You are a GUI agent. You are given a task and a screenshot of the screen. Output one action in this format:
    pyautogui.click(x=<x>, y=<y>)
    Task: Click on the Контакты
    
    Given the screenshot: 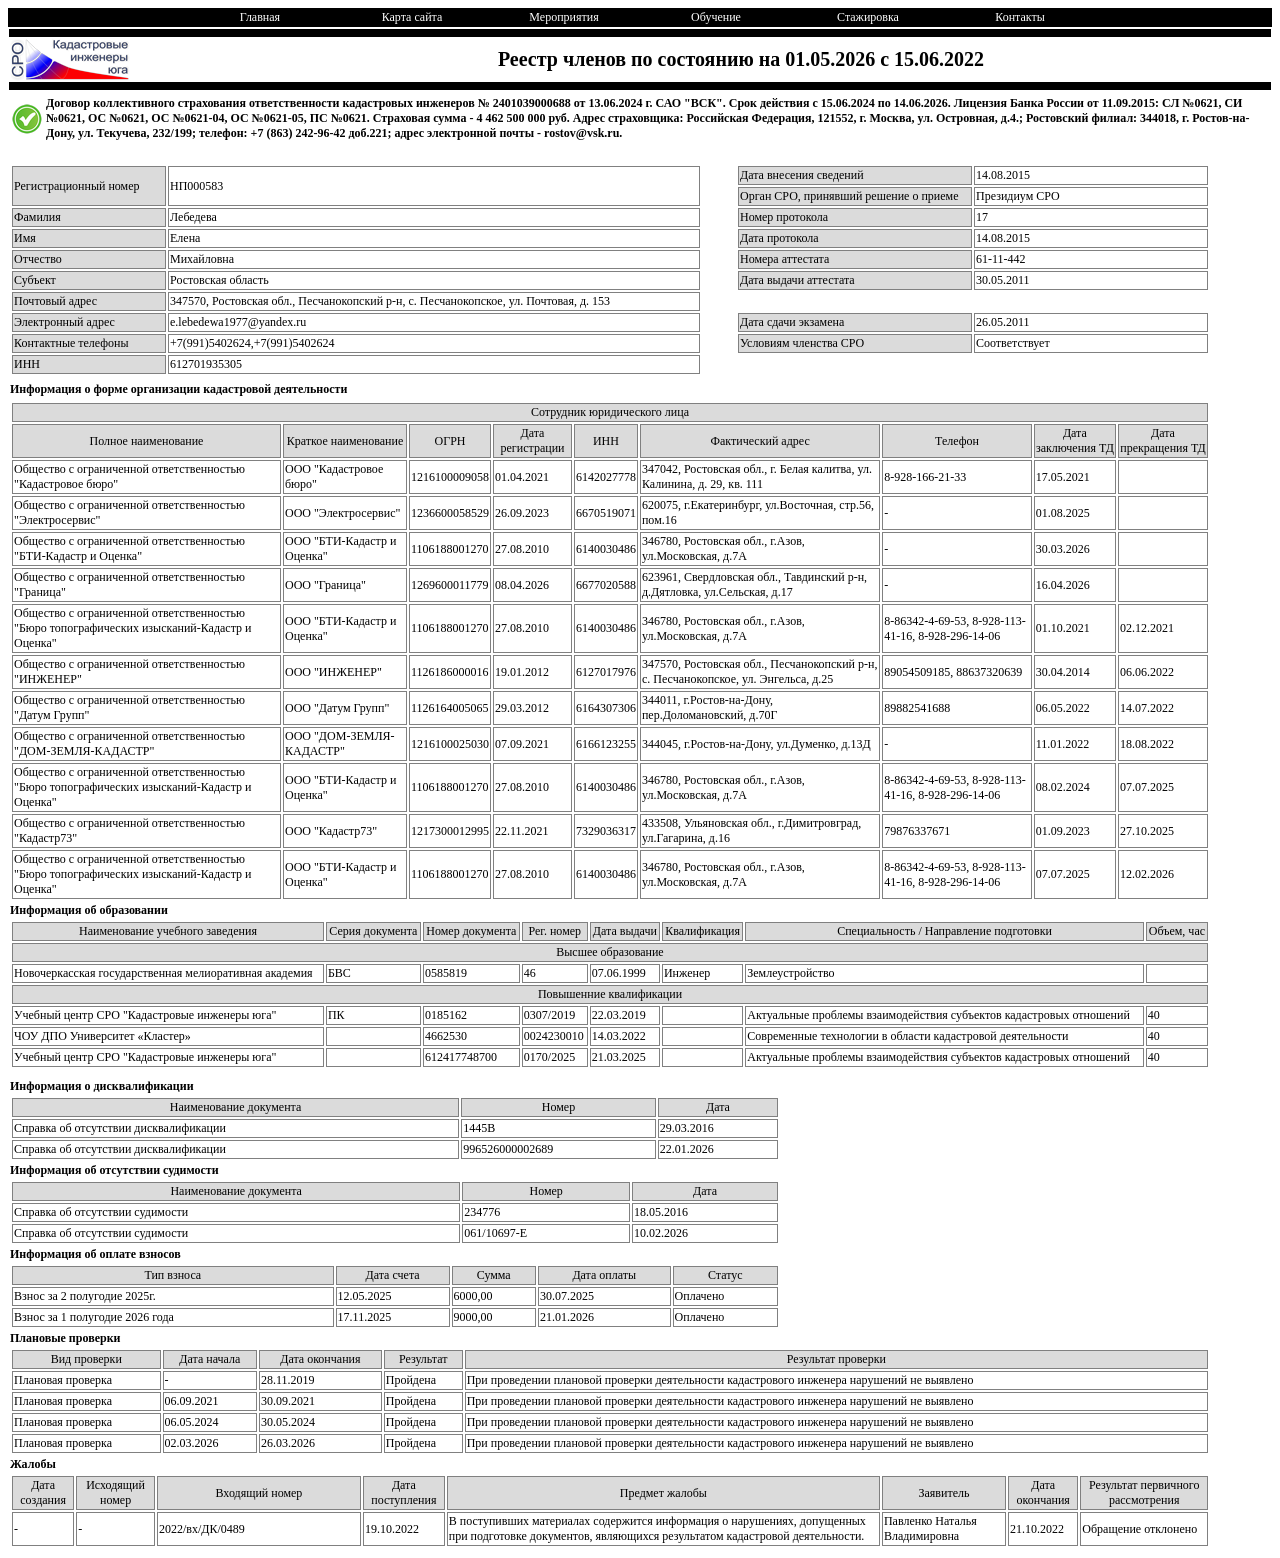 What is the action you would take?
    pyautogui.click(x=1020, y=17)
    